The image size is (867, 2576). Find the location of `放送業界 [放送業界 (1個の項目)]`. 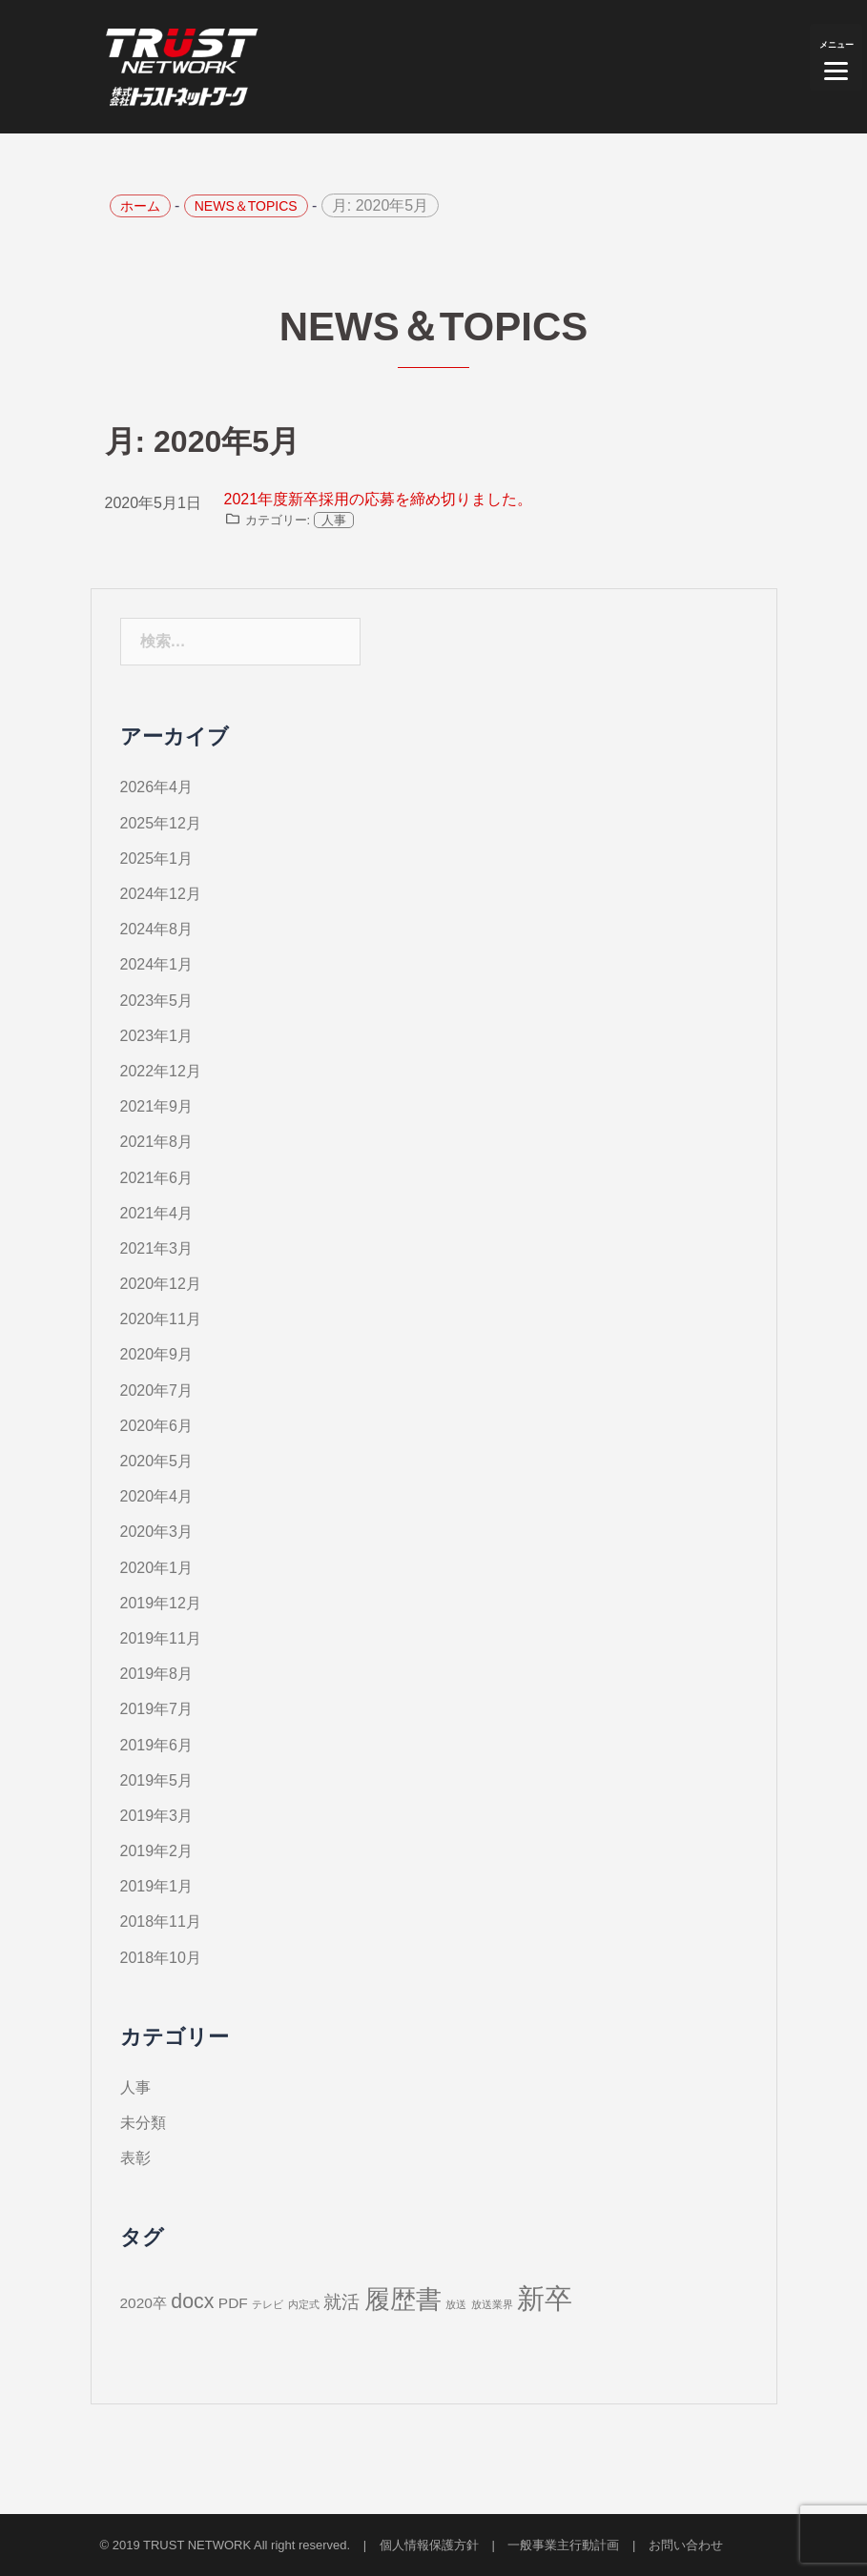

放送業界 [放送業界 (1個の項目)] is located at coordinates (492, 2304).